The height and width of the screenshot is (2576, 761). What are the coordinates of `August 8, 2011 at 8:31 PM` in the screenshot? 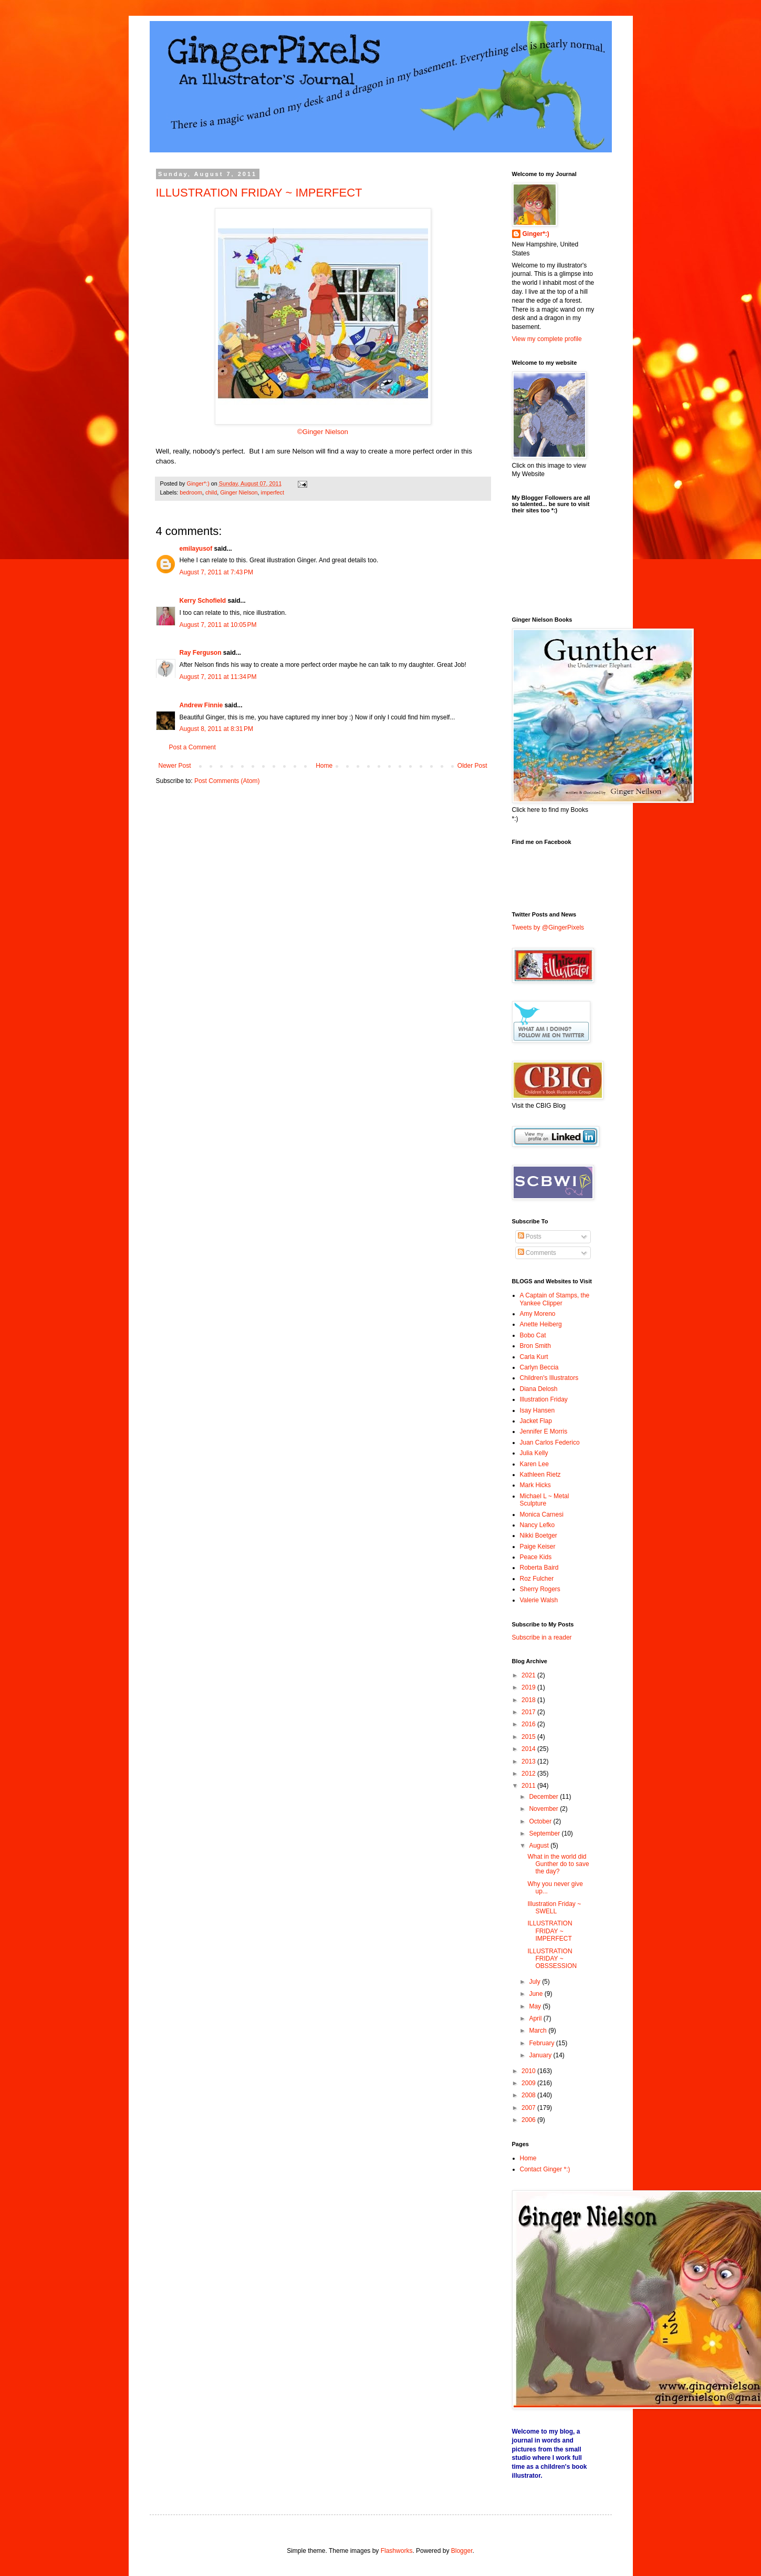 It's located at (216, 729).